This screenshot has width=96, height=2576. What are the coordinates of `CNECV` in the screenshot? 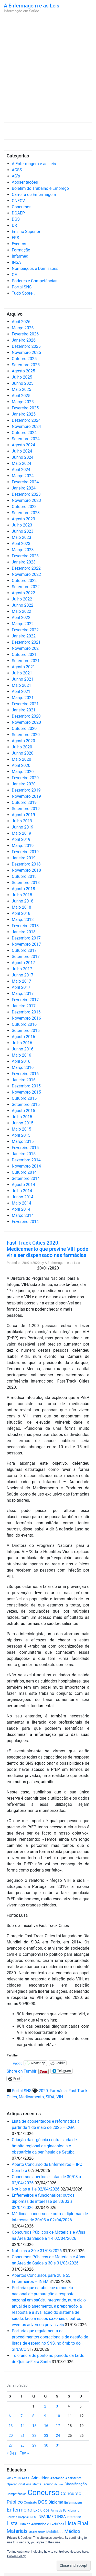 It's located at (18, 200).